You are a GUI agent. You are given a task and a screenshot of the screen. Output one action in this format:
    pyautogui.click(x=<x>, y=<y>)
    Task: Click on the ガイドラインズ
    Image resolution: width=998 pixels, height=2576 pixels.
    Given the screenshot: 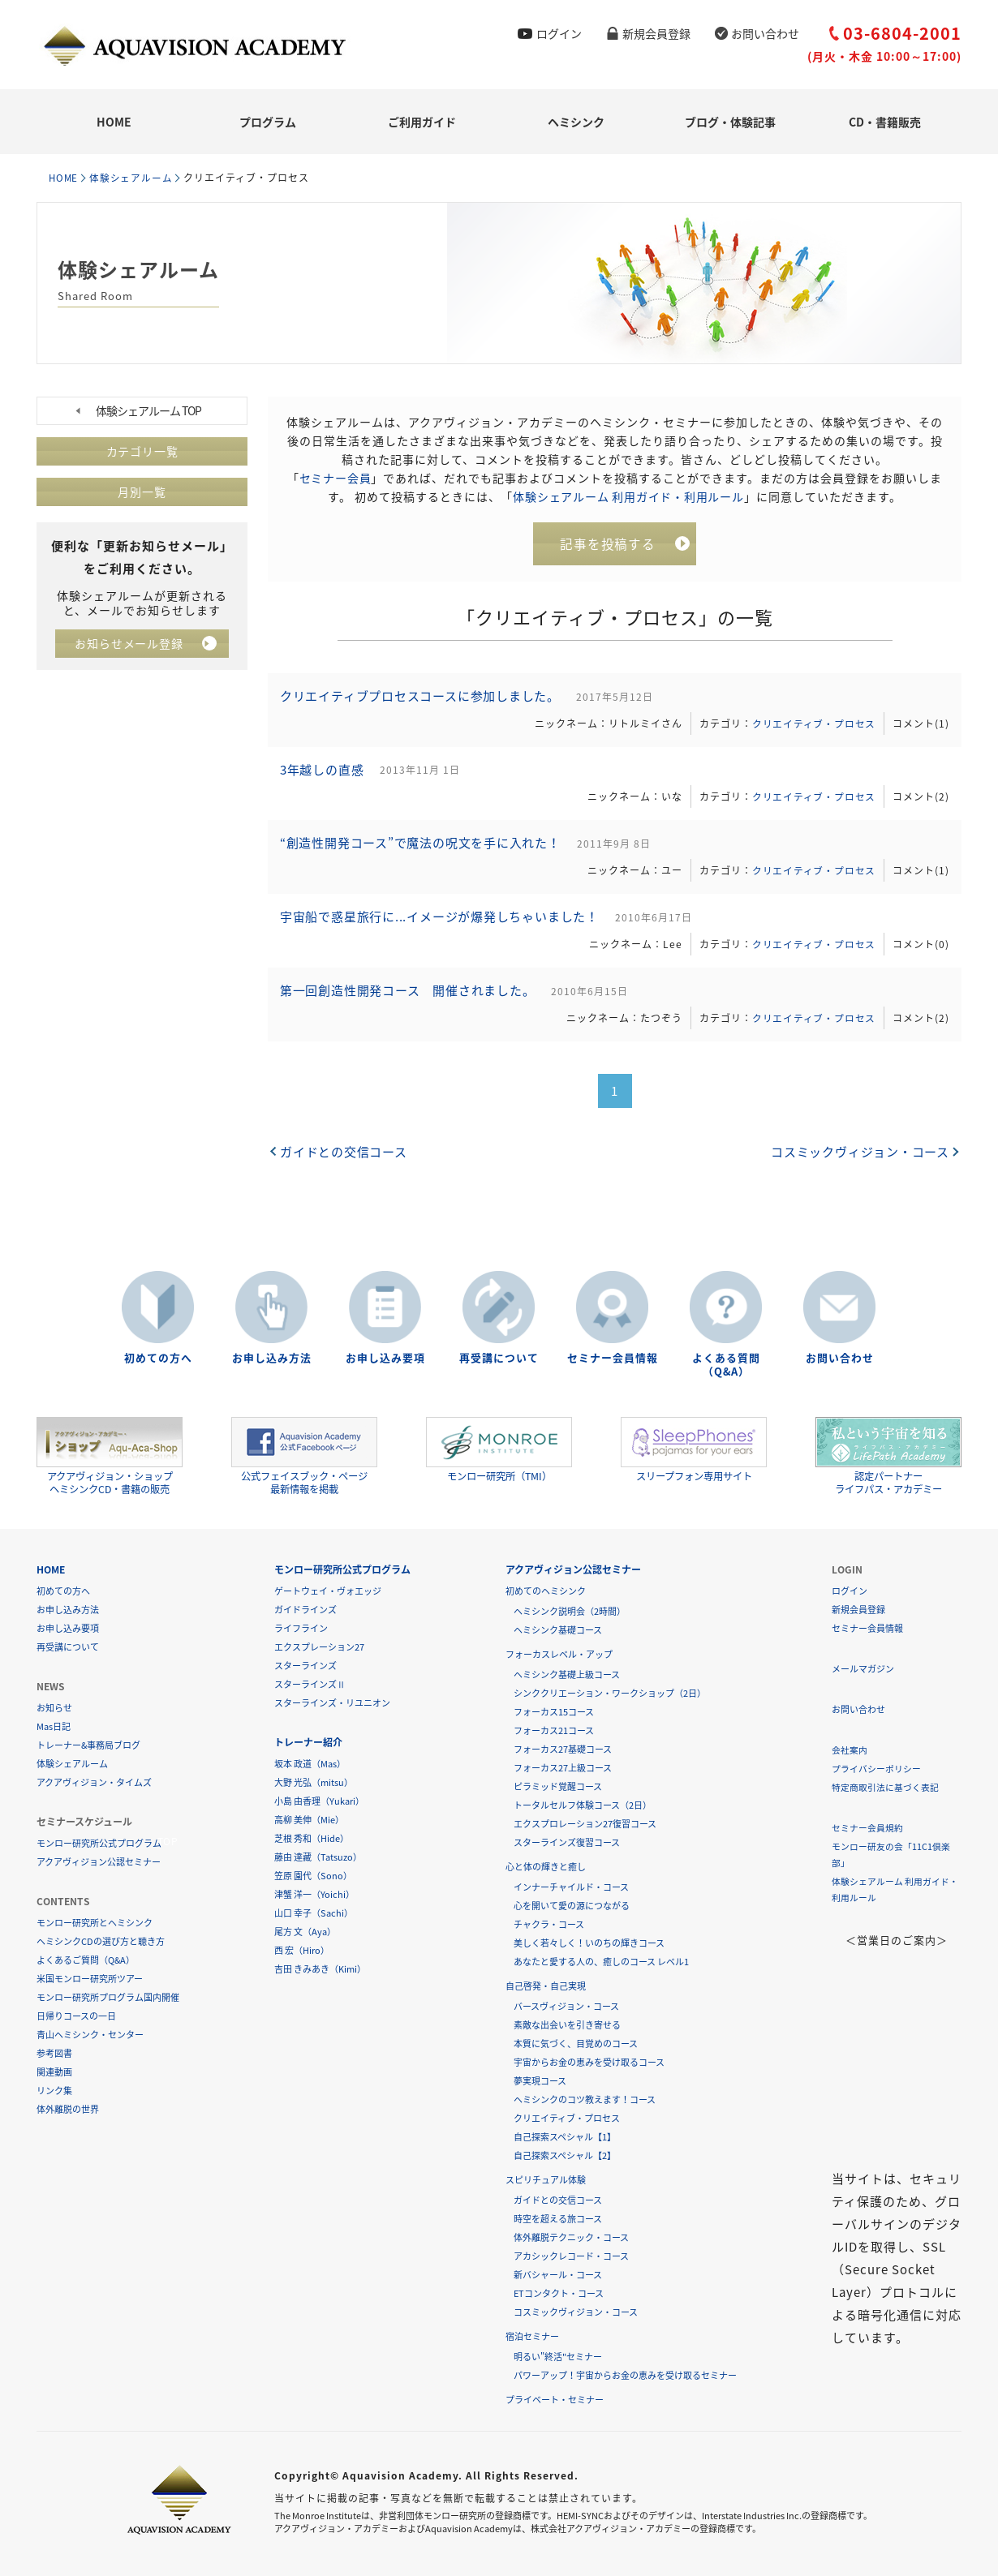 What is the action you would take?
    pyautogui.click(x=305, y=1609)
    